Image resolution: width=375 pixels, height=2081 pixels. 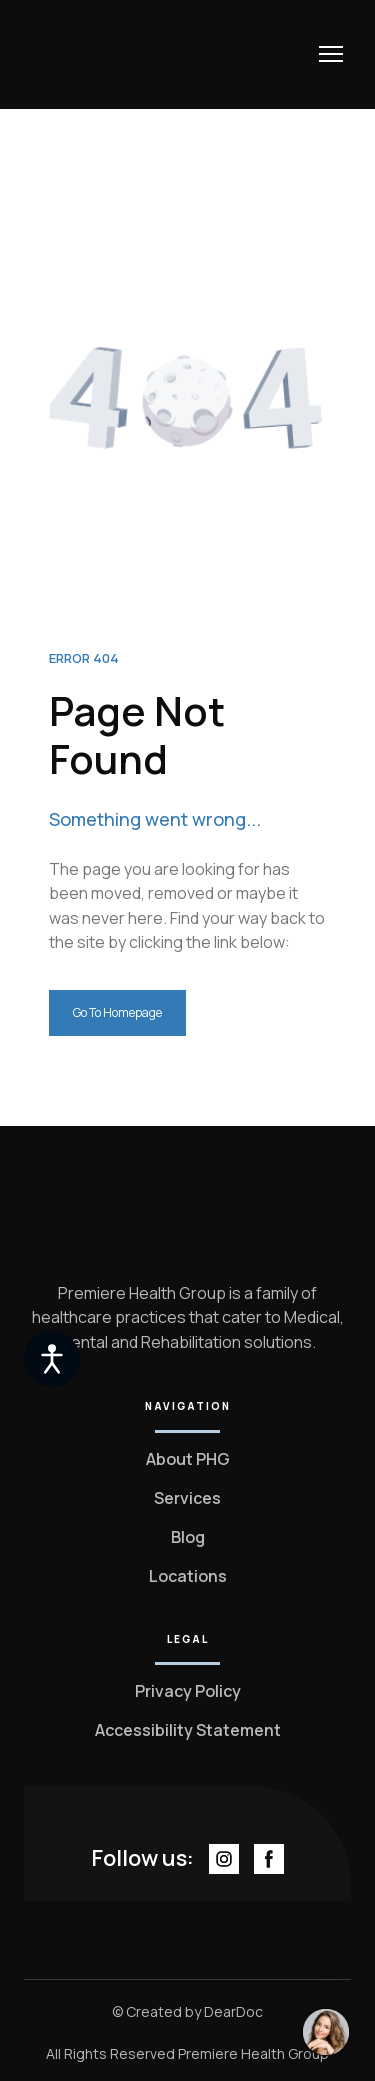 I want to click on Accessibility Statement, so click(x=188, y=1730).